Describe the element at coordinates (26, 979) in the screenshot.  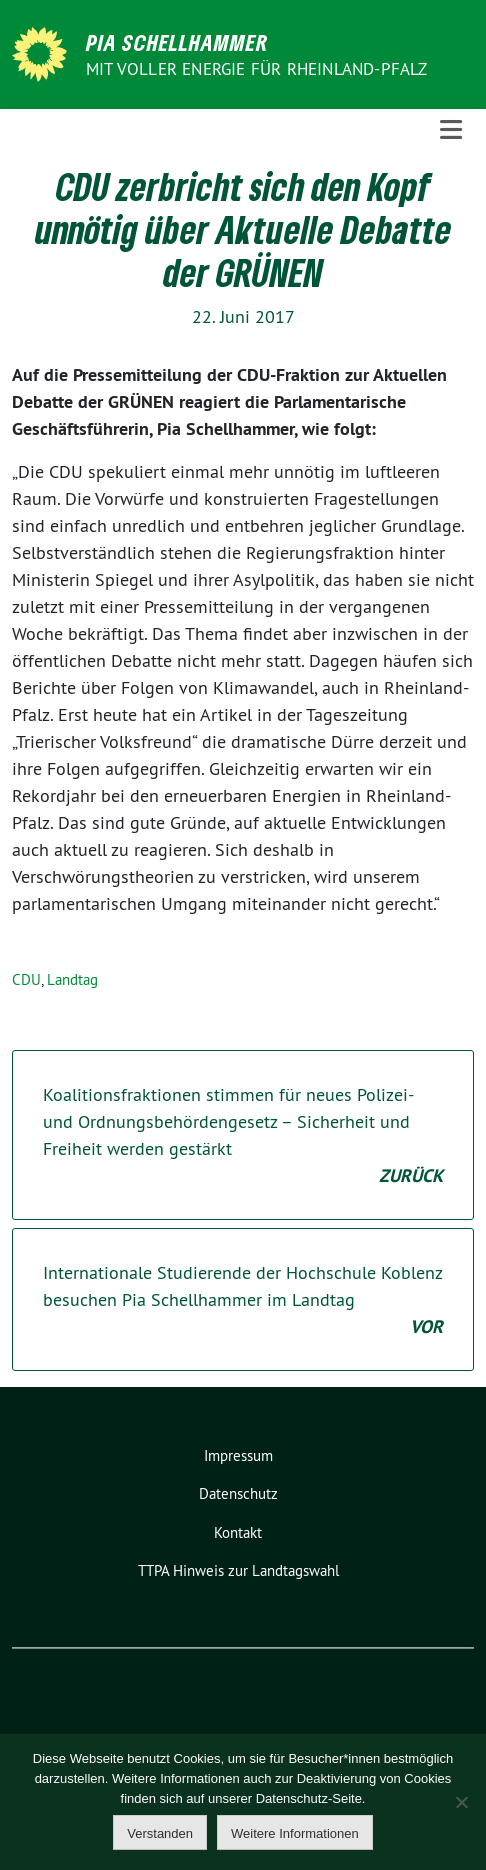
I see `CDU` at that location.